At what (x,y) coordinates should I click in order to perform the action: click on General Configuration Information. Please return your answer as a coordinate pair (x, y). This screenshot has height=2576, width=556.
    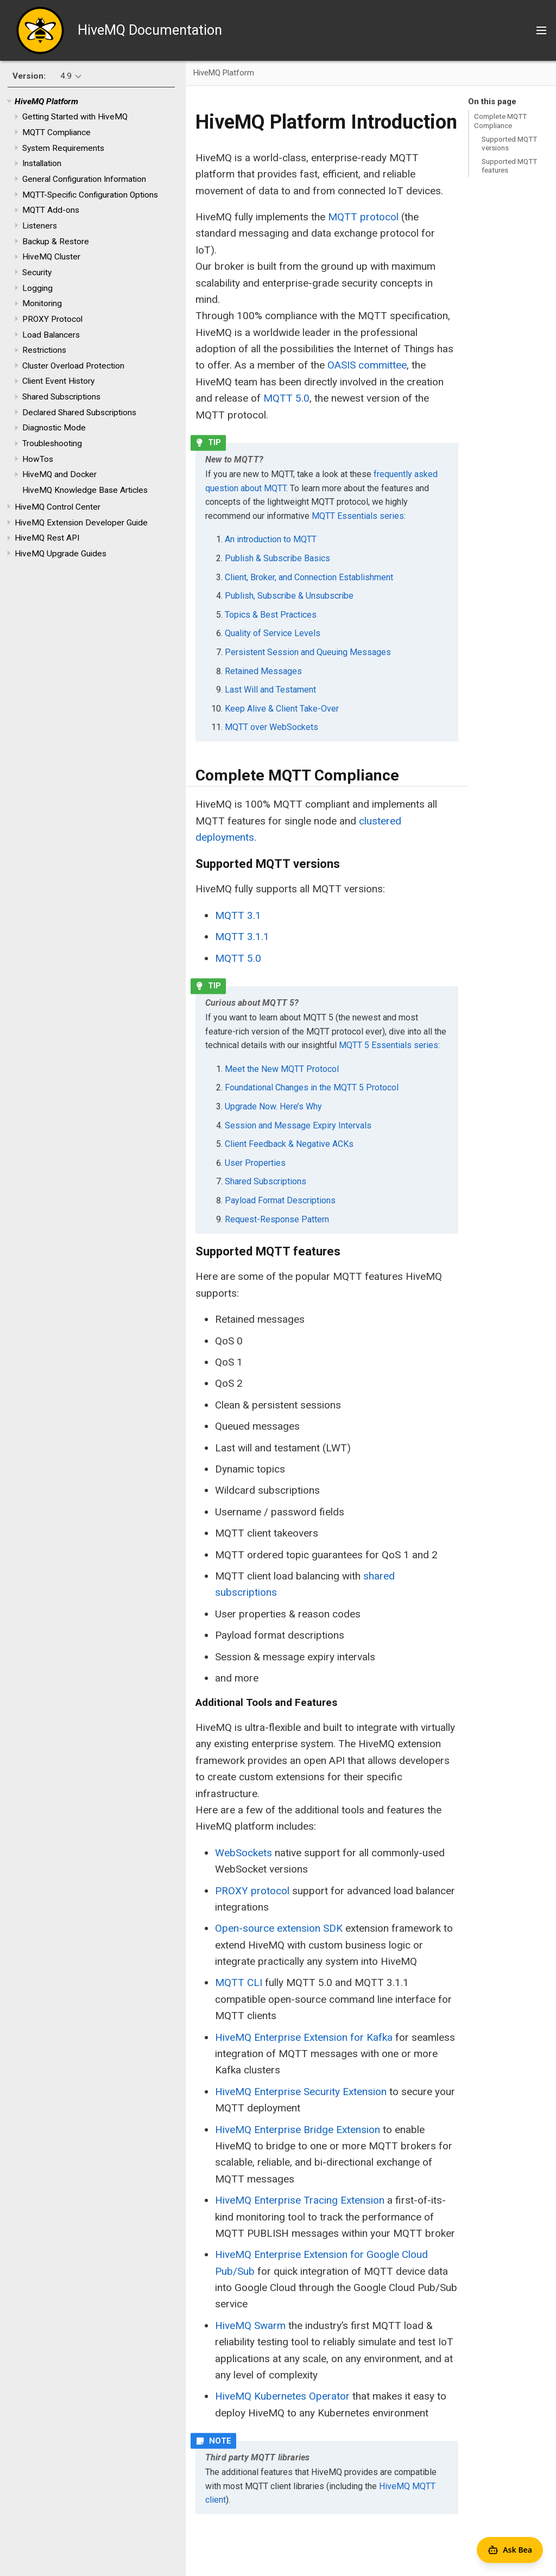
    Looking at the image, I should click on (84, 179).